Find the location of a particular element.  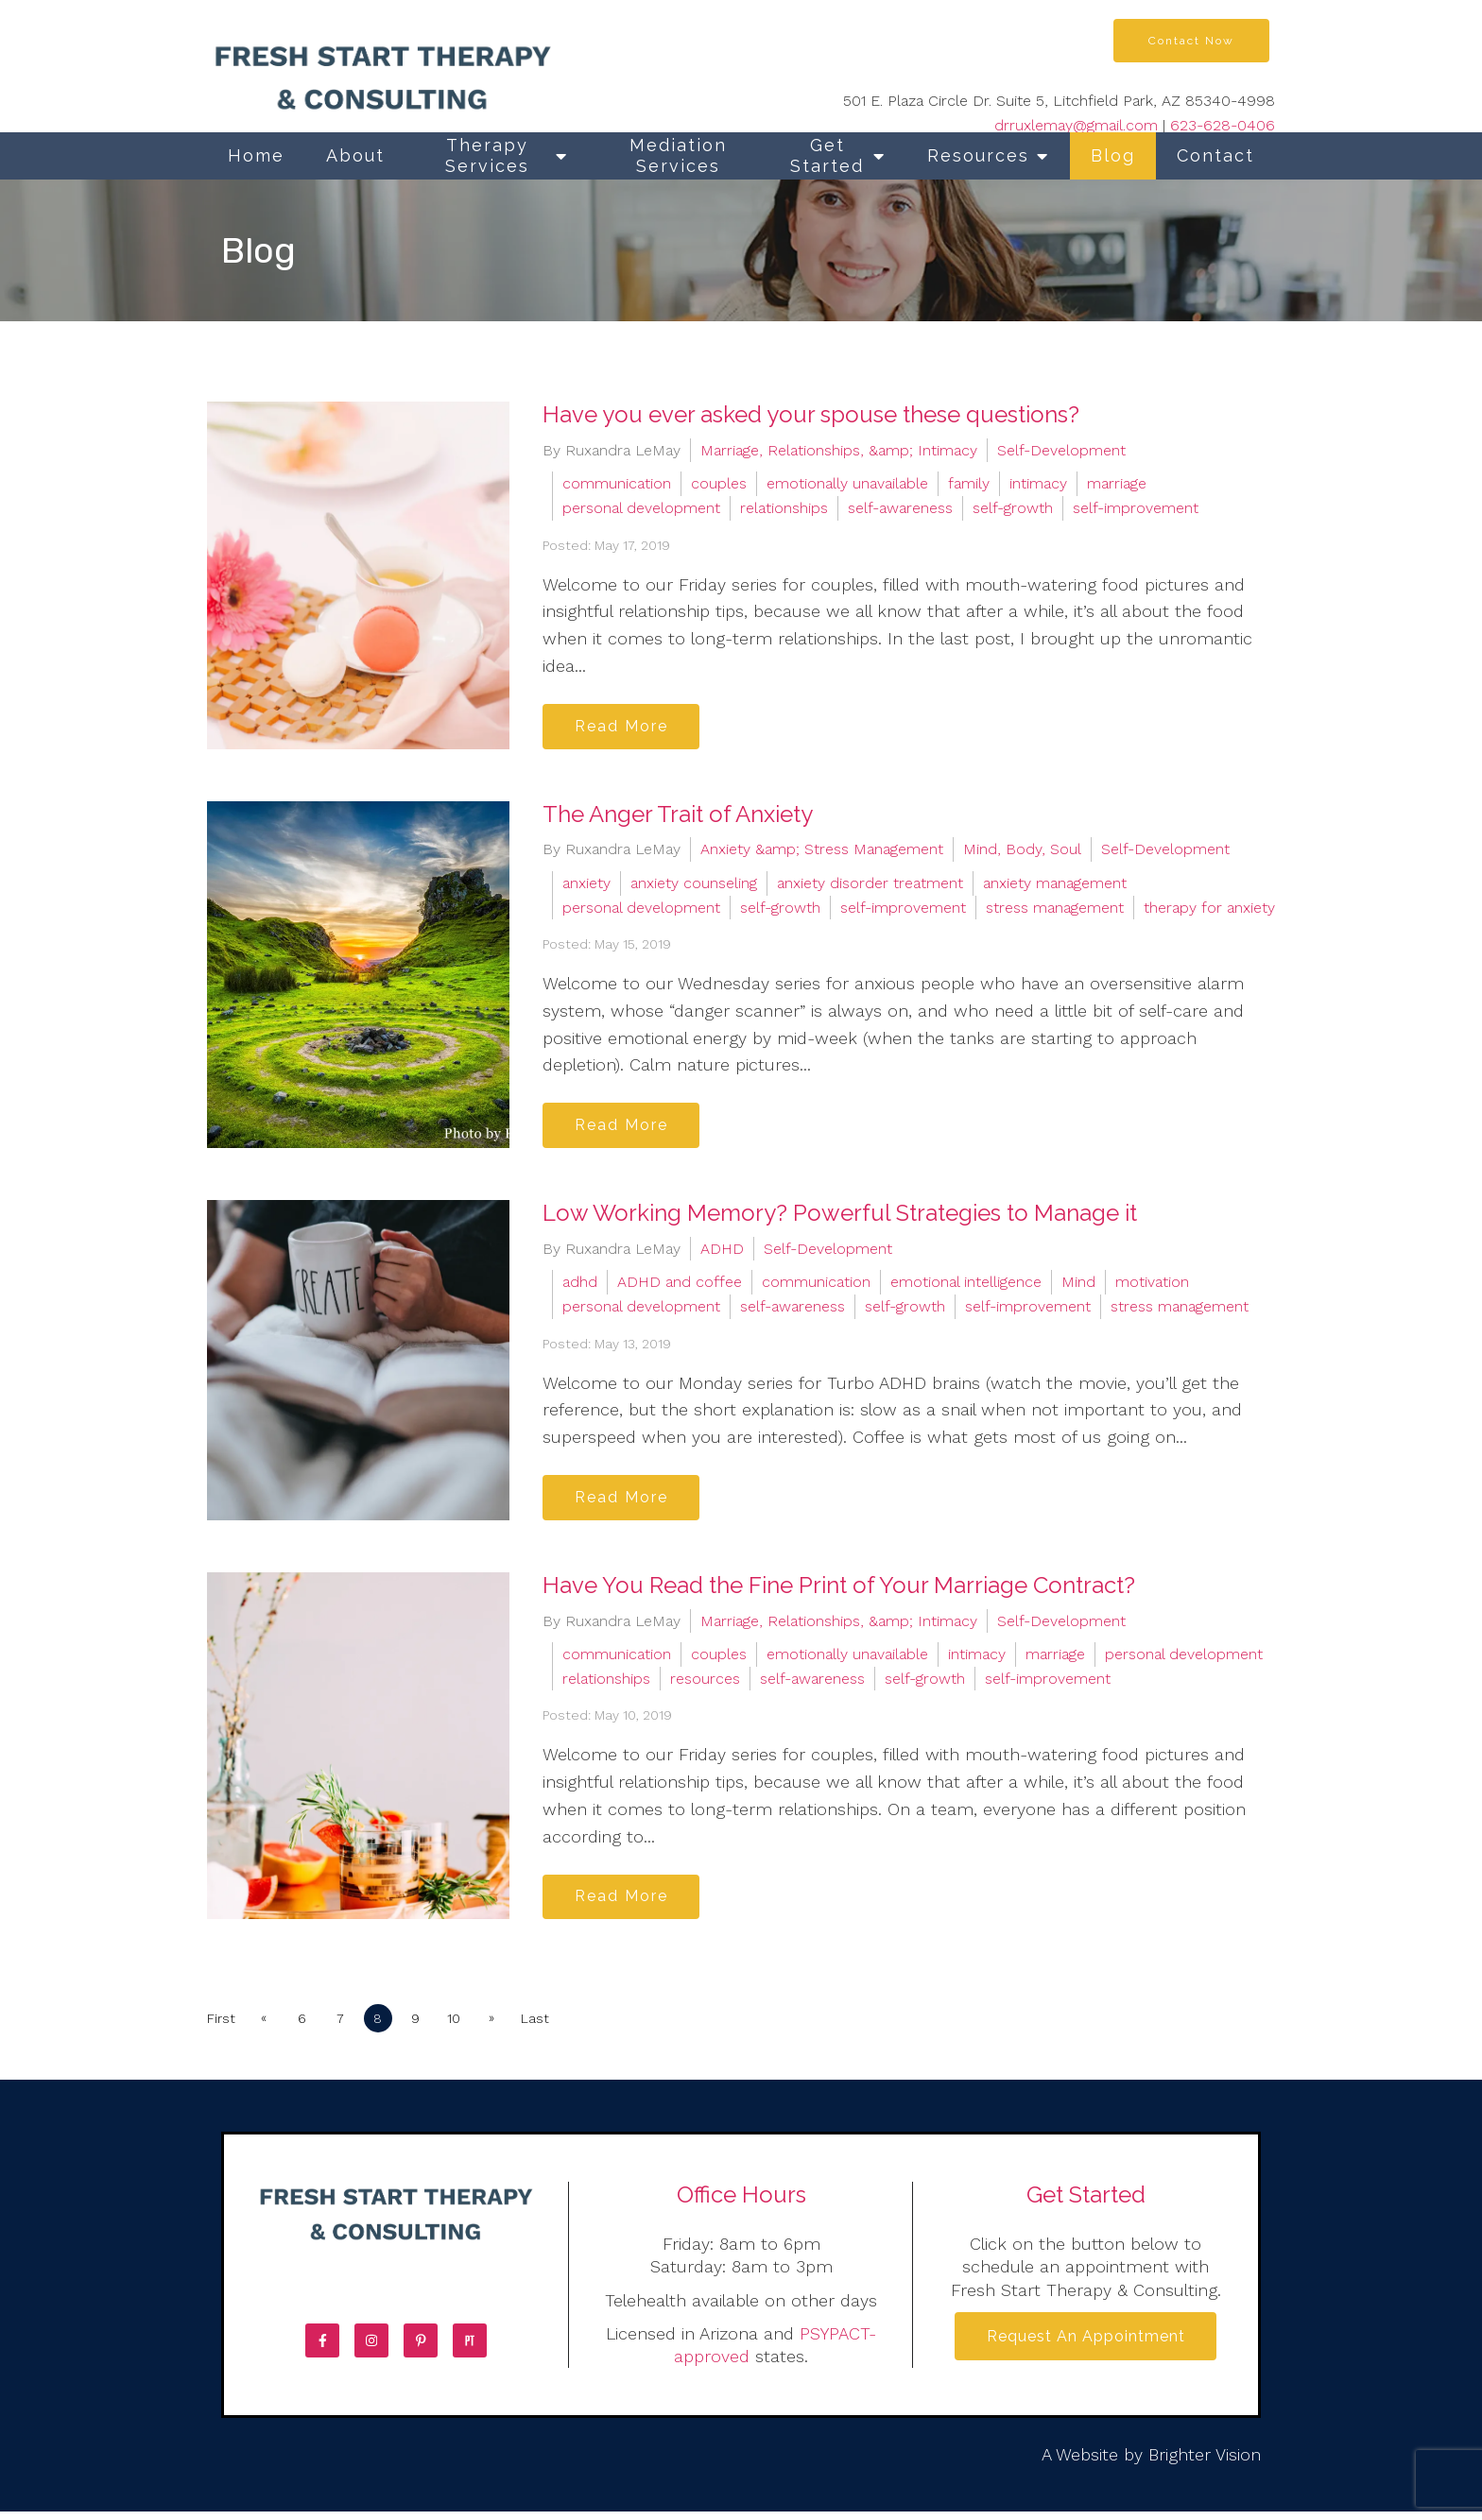

Low Working Memory? Powerful Strategies to Manage it is located at coordinates (840, 1217).